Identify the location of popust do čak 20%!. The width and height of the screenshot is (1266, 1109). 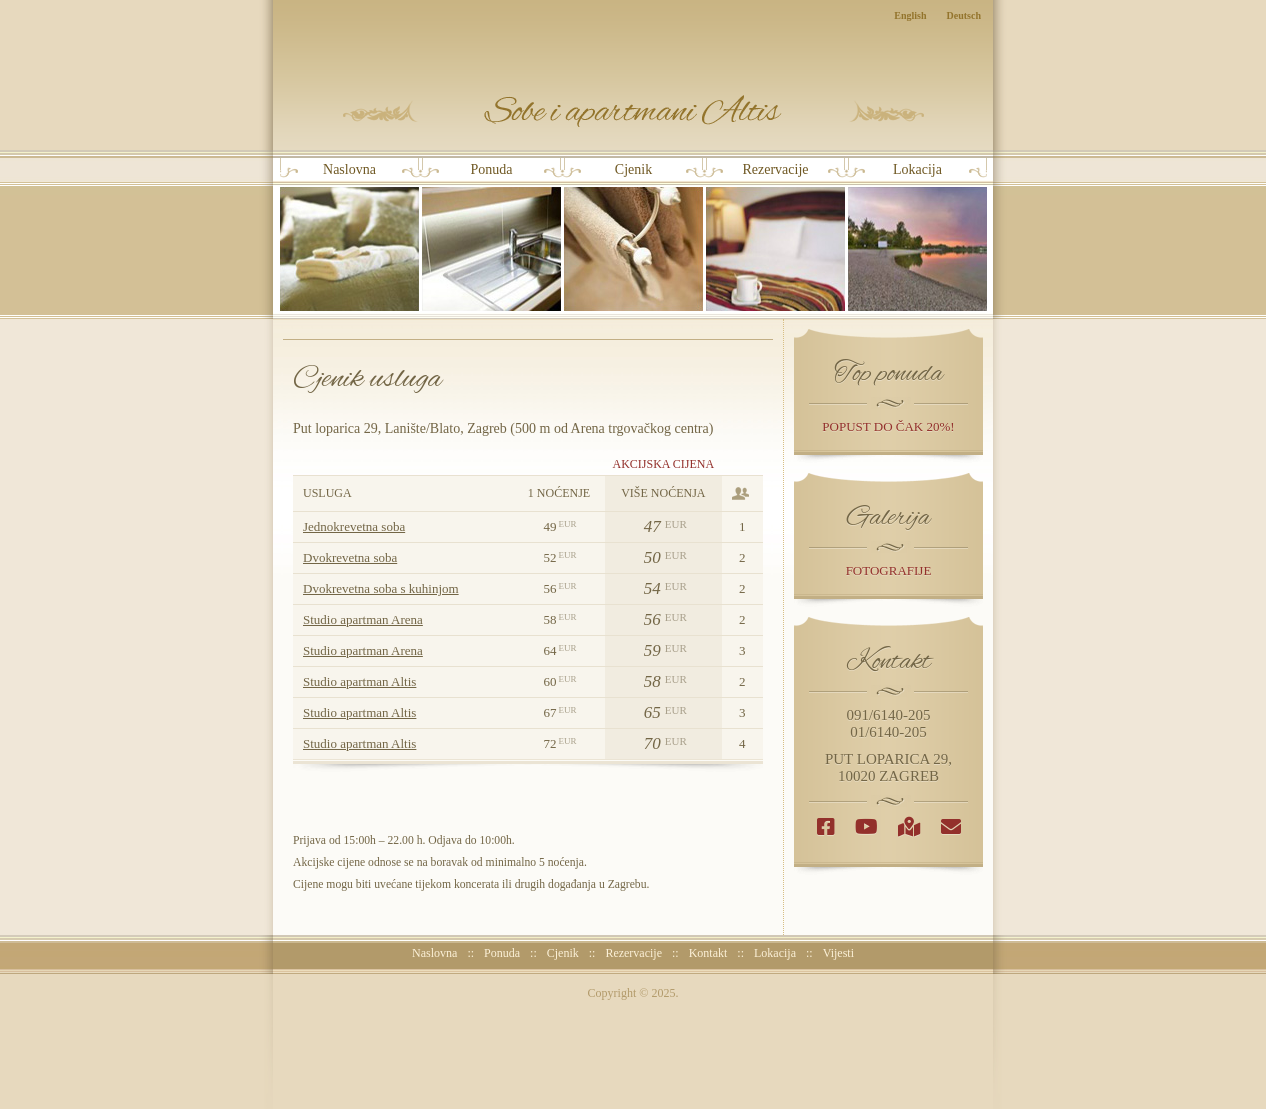
(888, 426).